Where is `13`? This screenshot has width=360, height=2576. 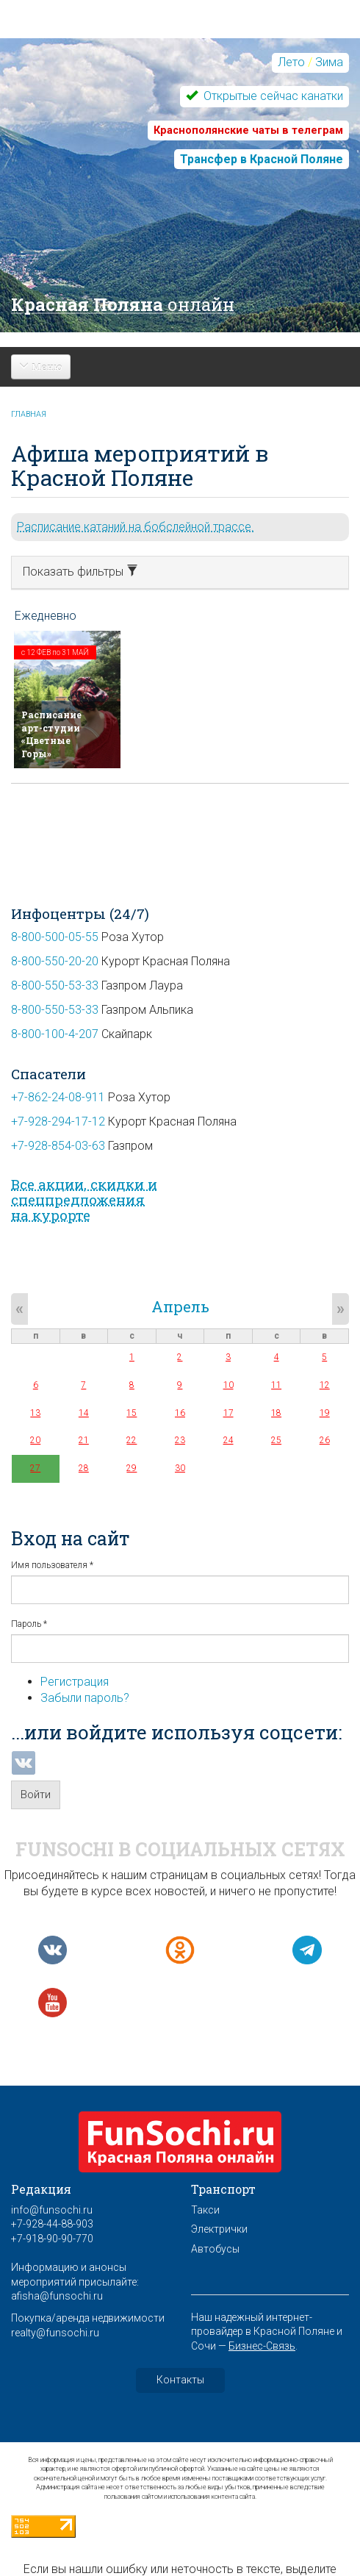 13 is located at coordinates (35, 1413).